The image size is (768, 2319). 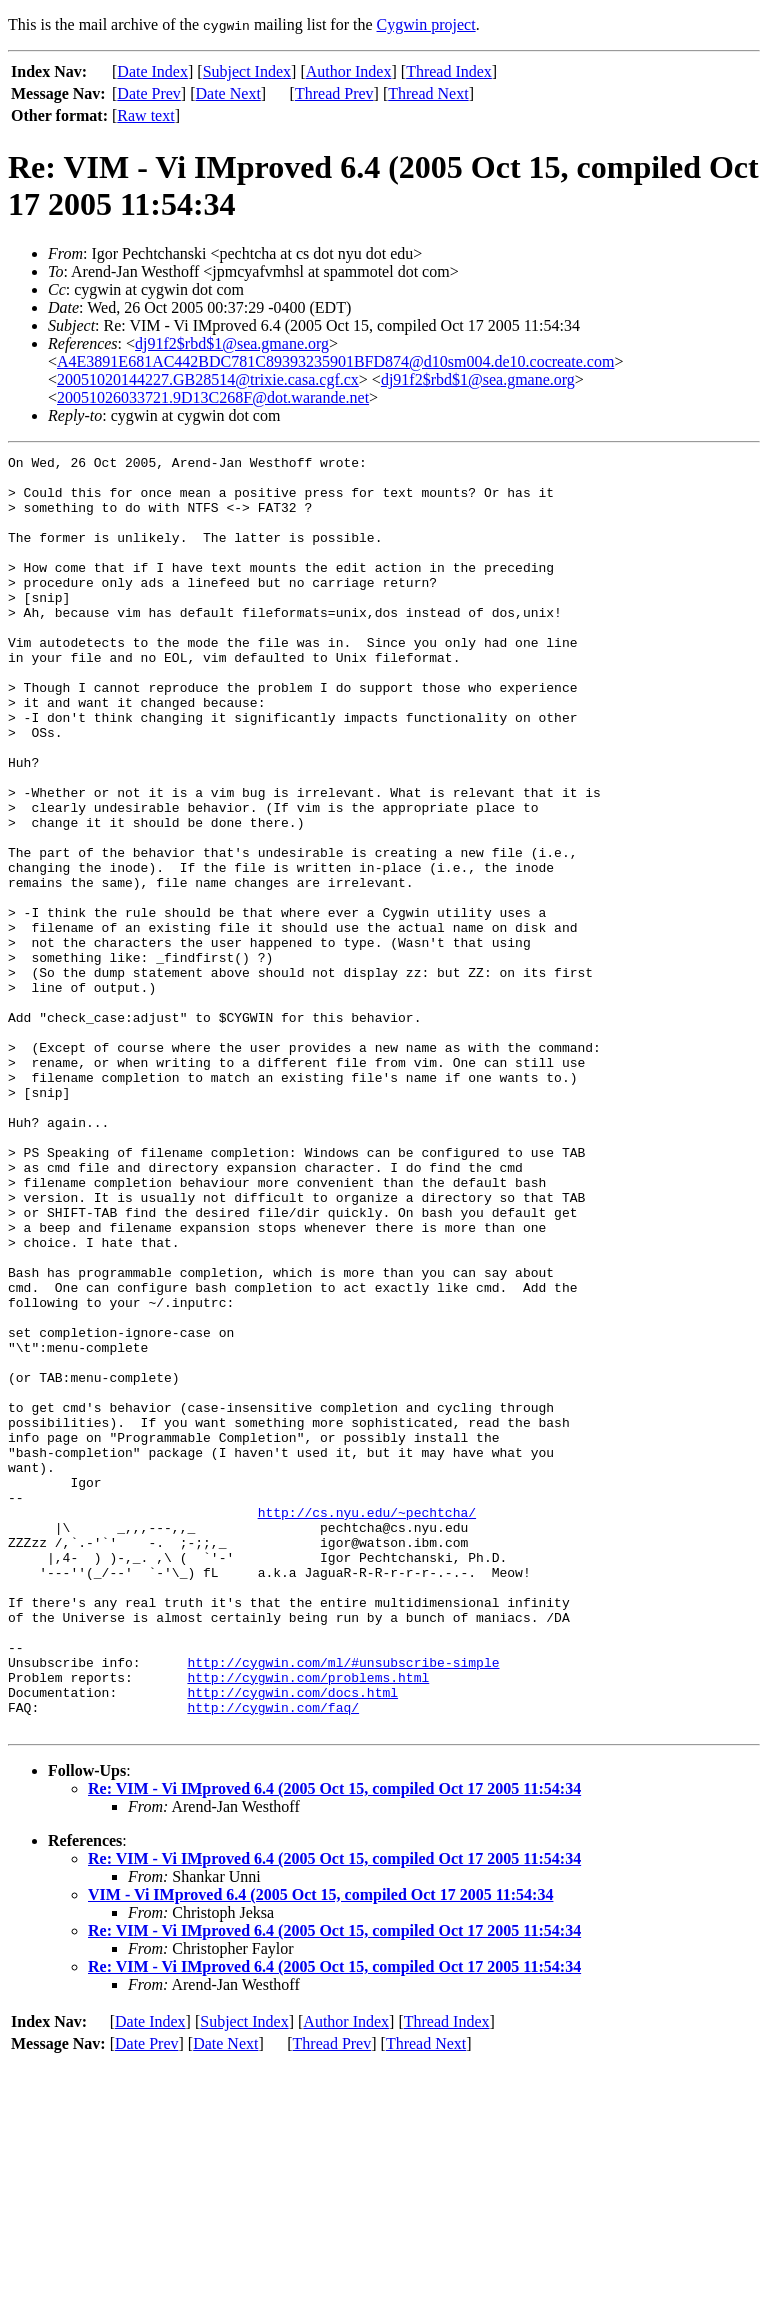 I want to click on Thread Index, so click(x=449, y=71).